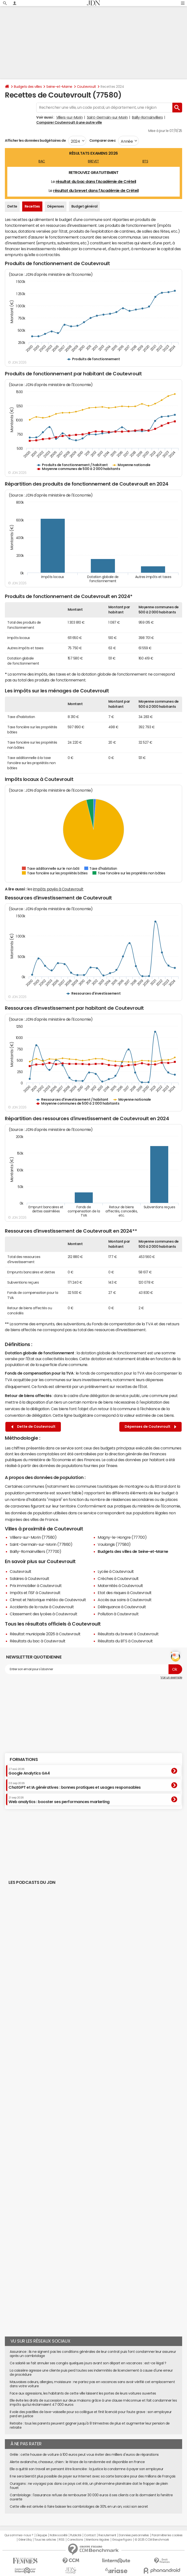  What do you see at coordinates (45, 1634) in the screenshot?
I see `Résultat municipale 2026 à Coutevroult` at bounding box center [45, 1634].